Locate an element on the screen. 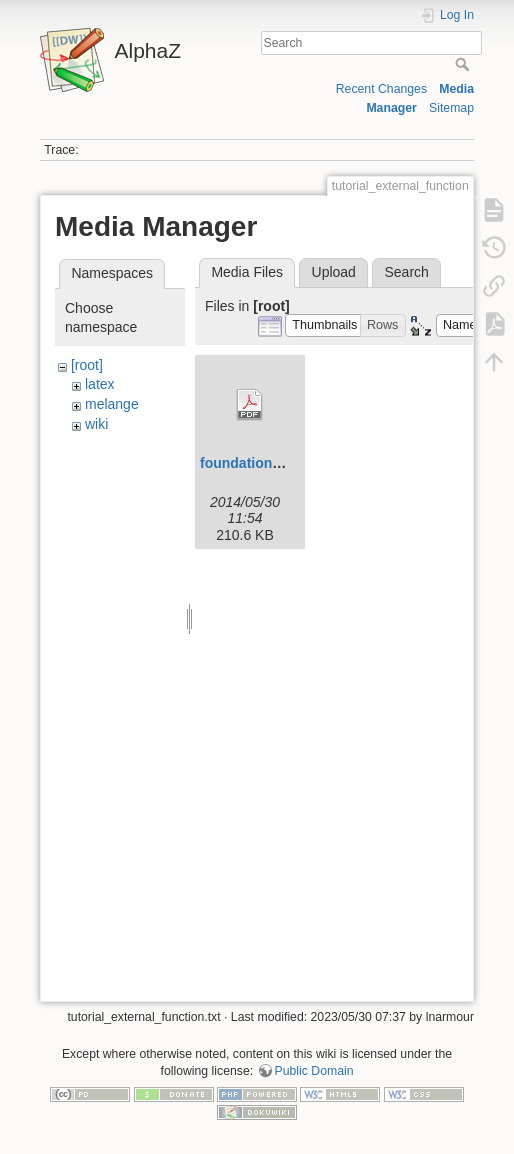 The image size is (514, 1154). [root] is located at coordinates (87, 365).